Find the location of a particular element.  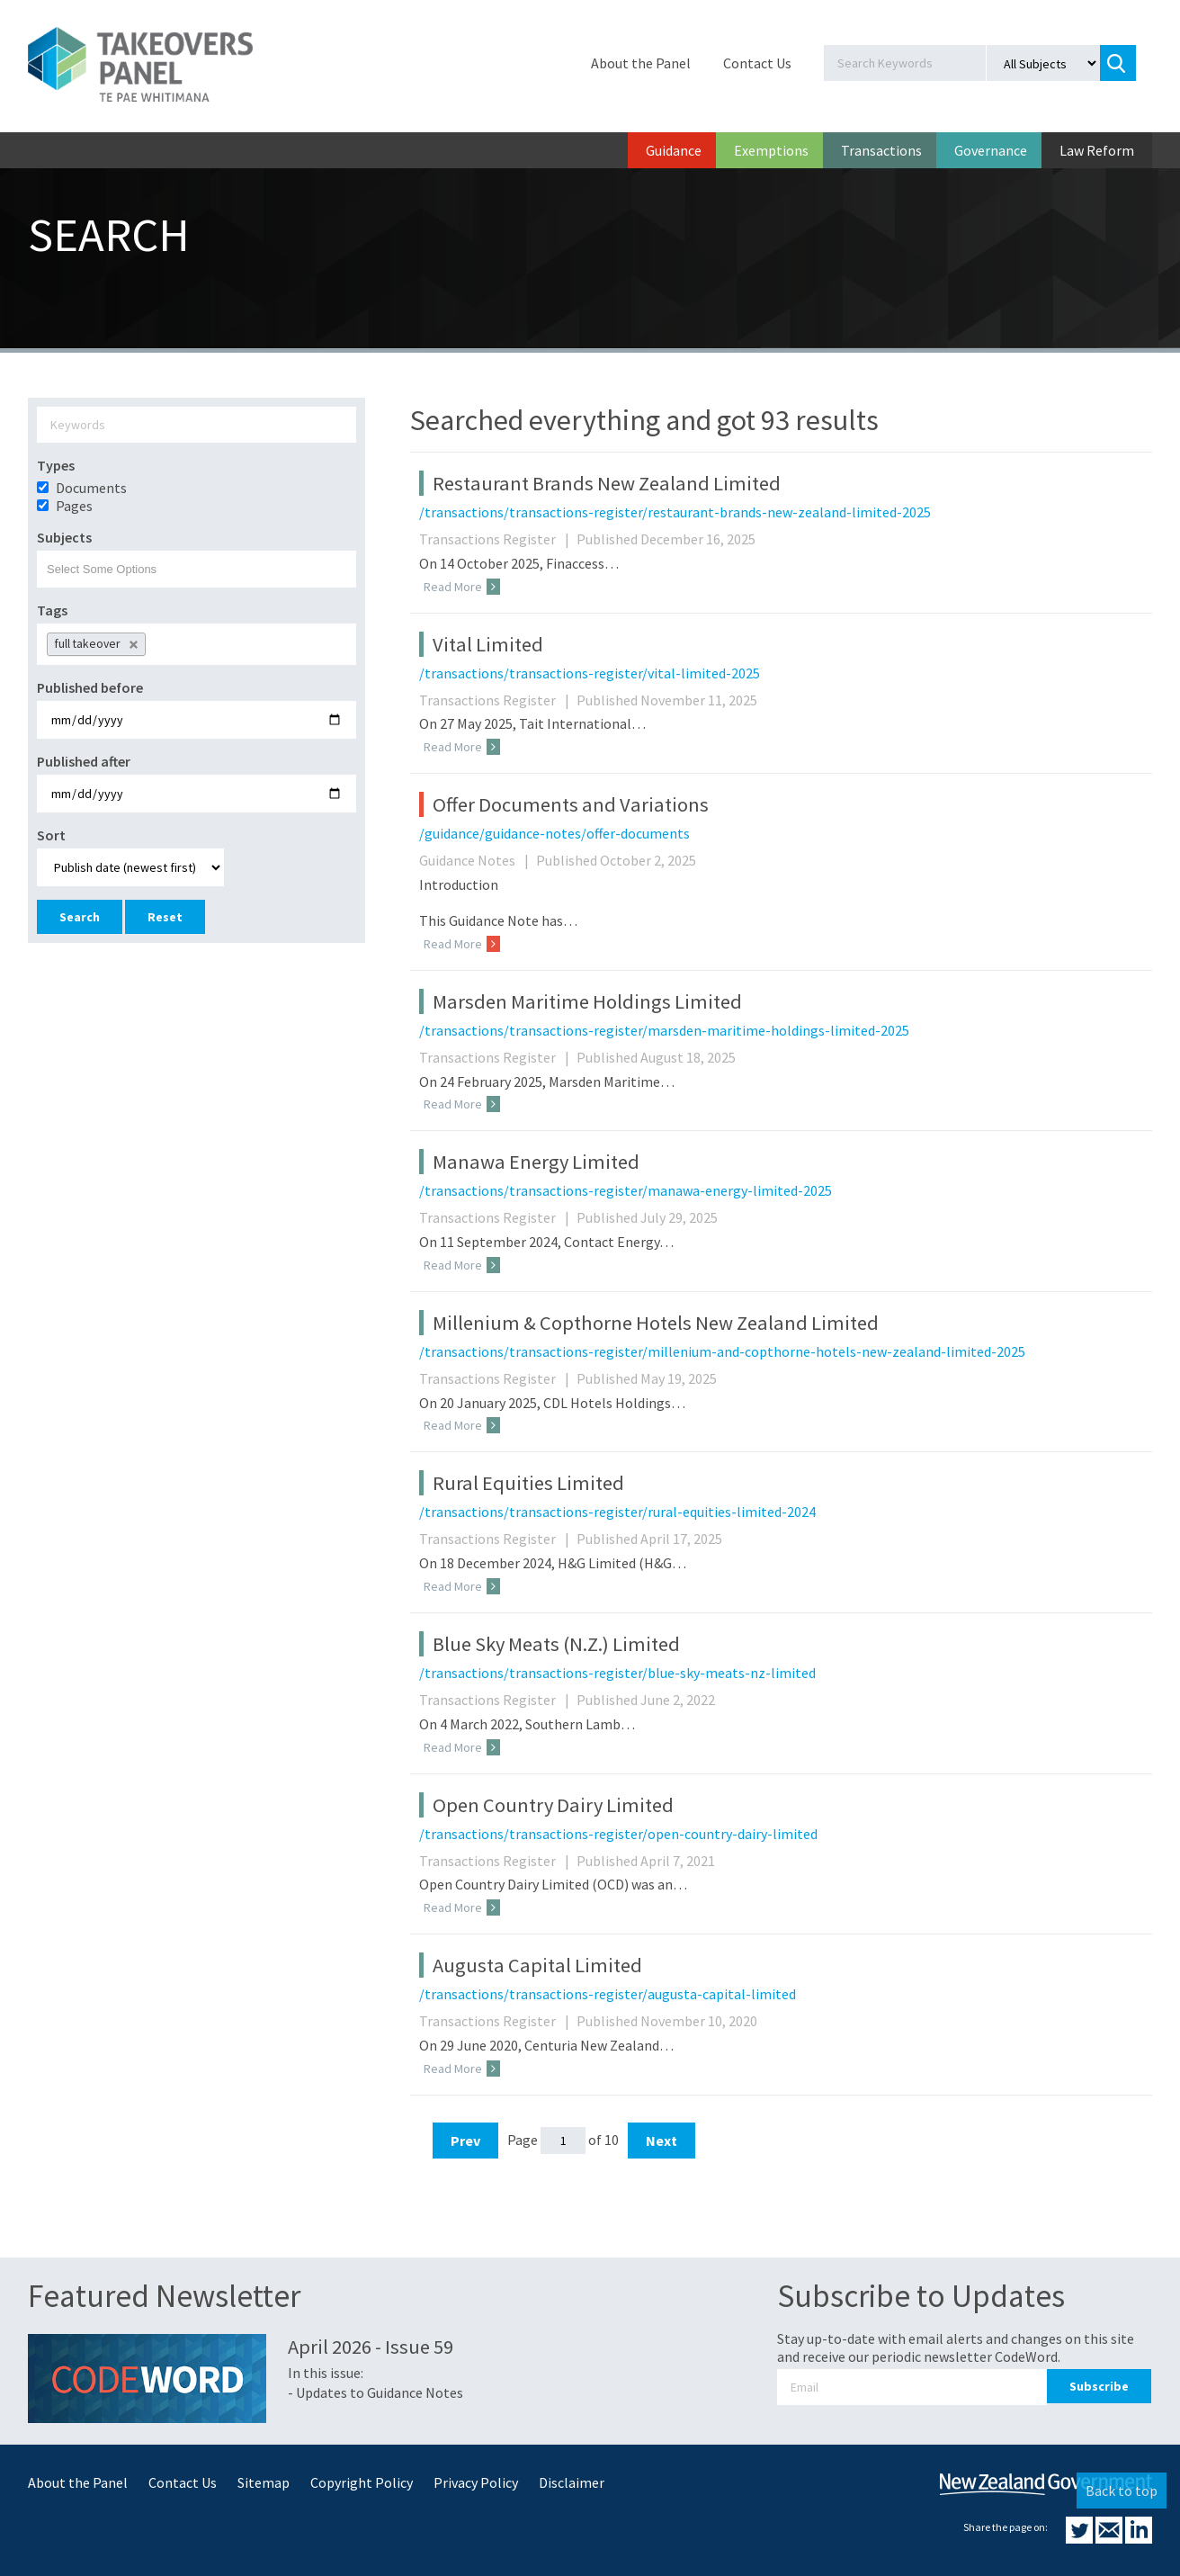

Augusta Capital Limited is located at coordinates (537, 1965).